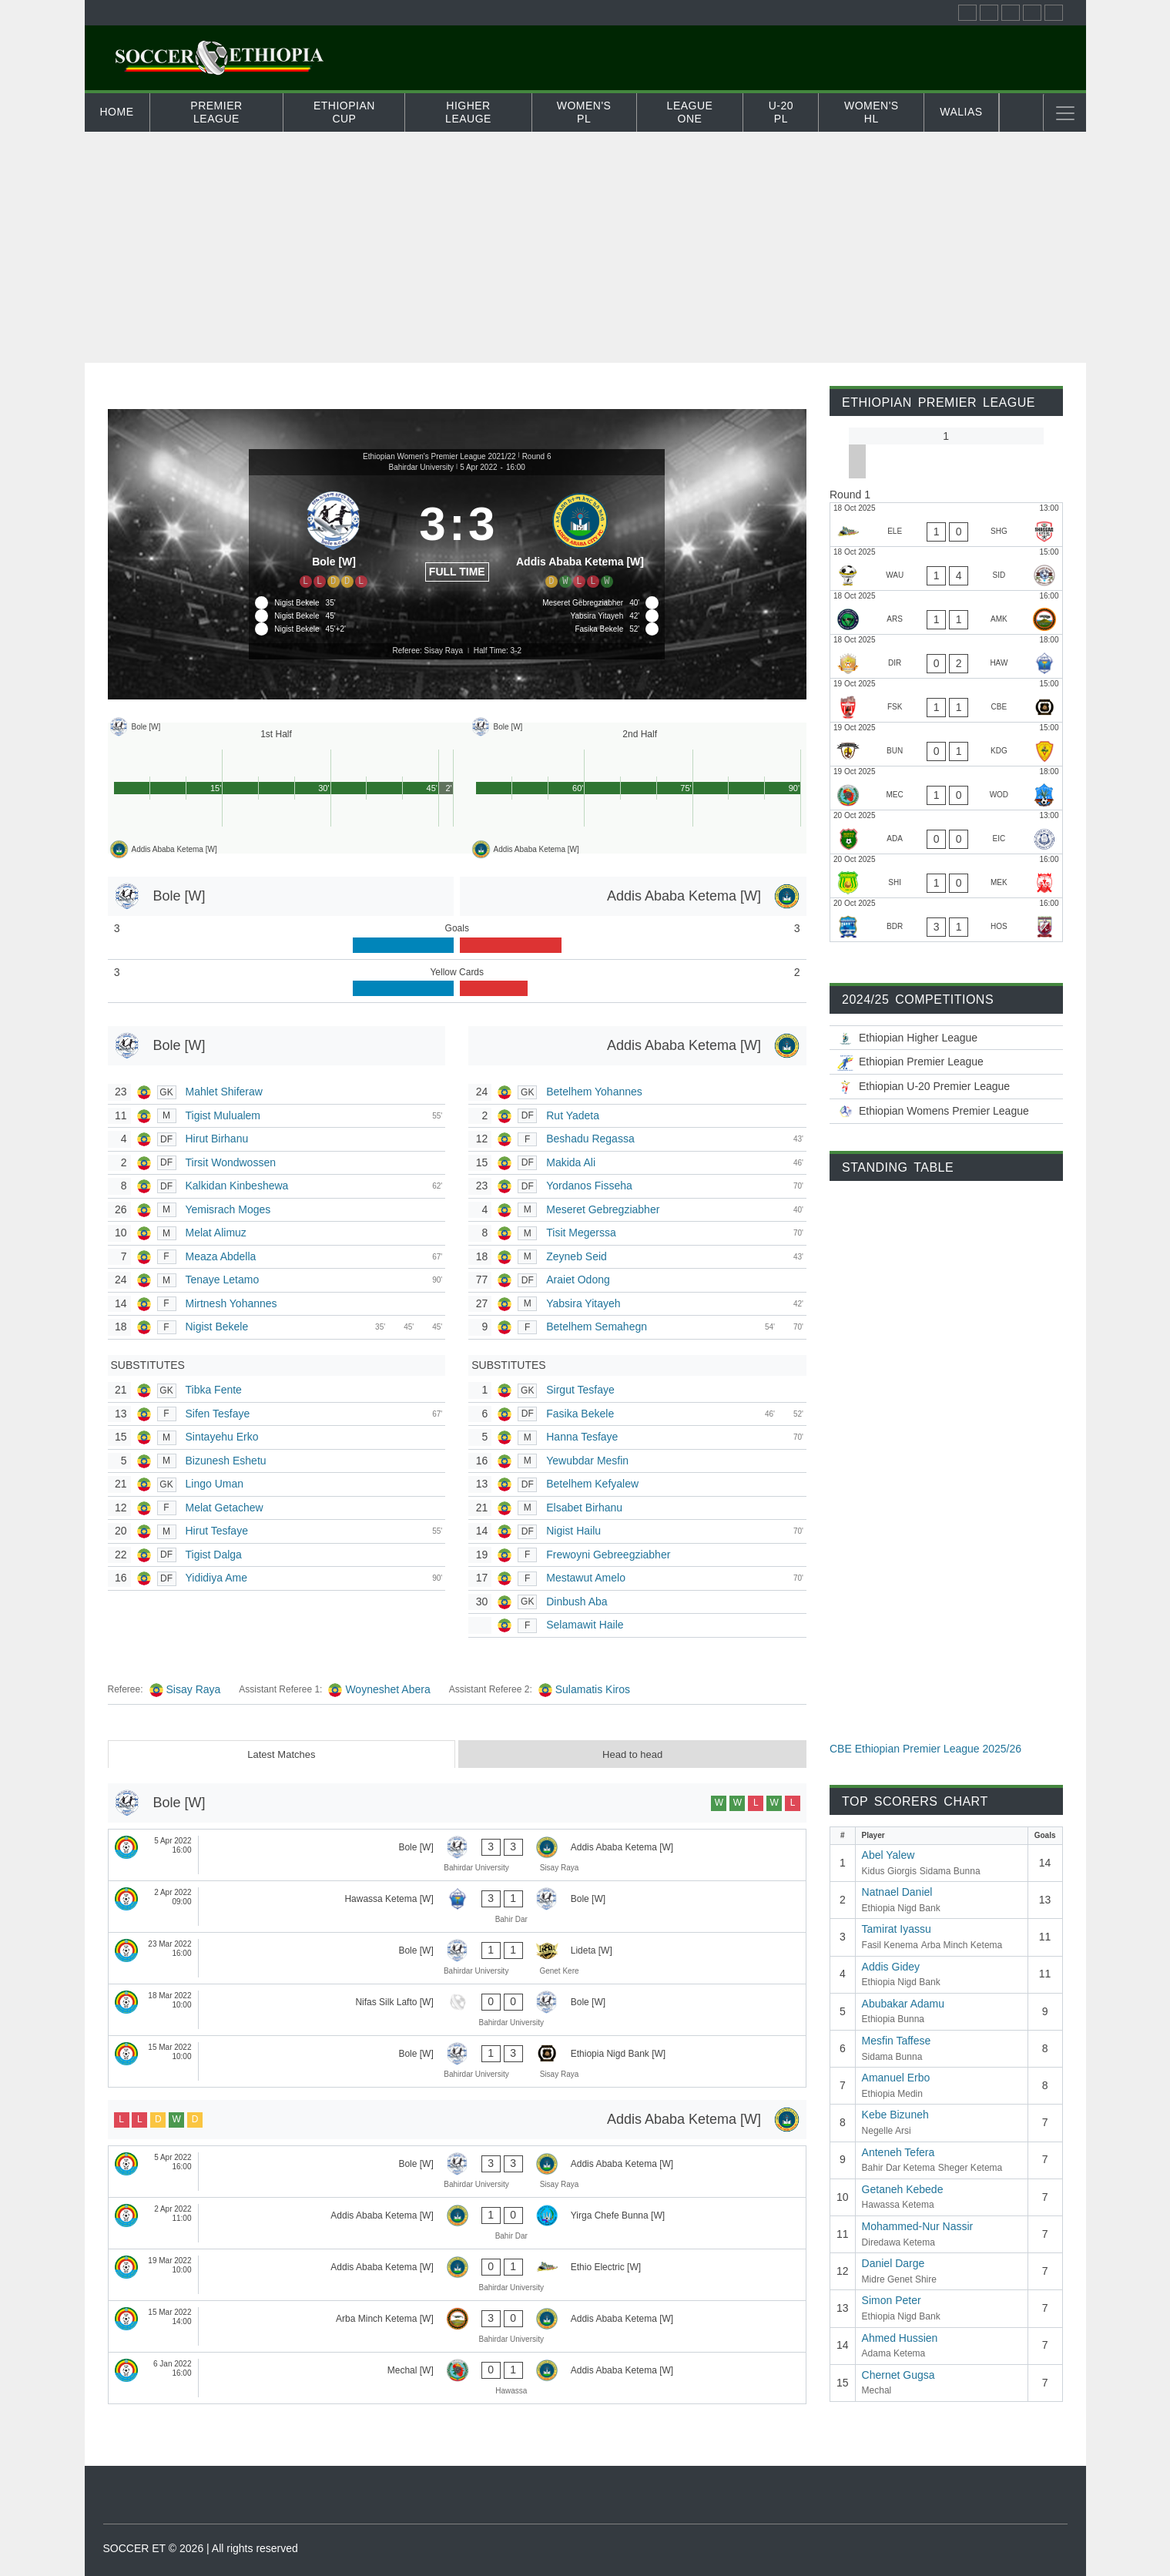 The height and width of the screenshot is (2576, 1170). Describe the element at coordinates (946, 568) in the screenshot. I see `[Wolwalo Adigrat University - Sidama Bunna]` at that location.